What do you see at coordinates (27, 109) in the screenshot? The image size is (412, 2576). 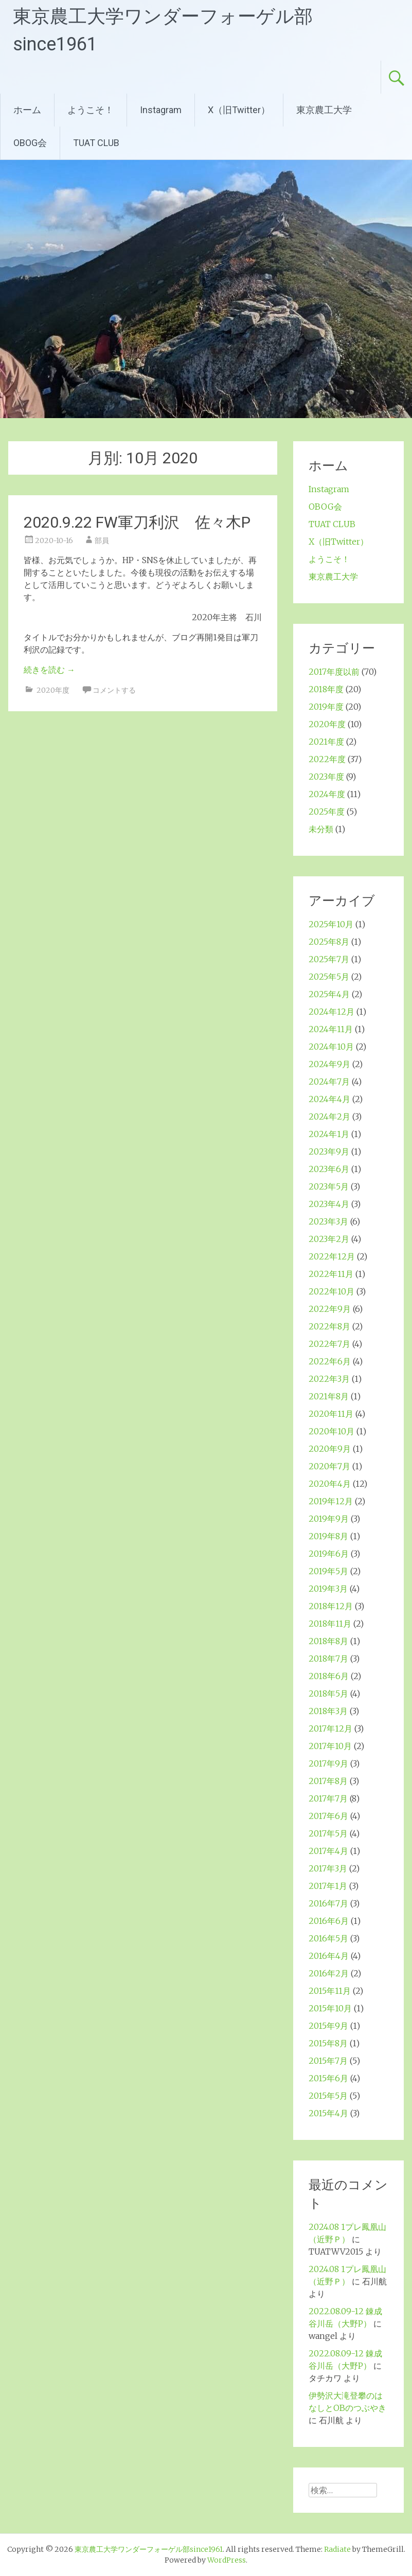 I see `ホーム` at bounding box center [27, 109].